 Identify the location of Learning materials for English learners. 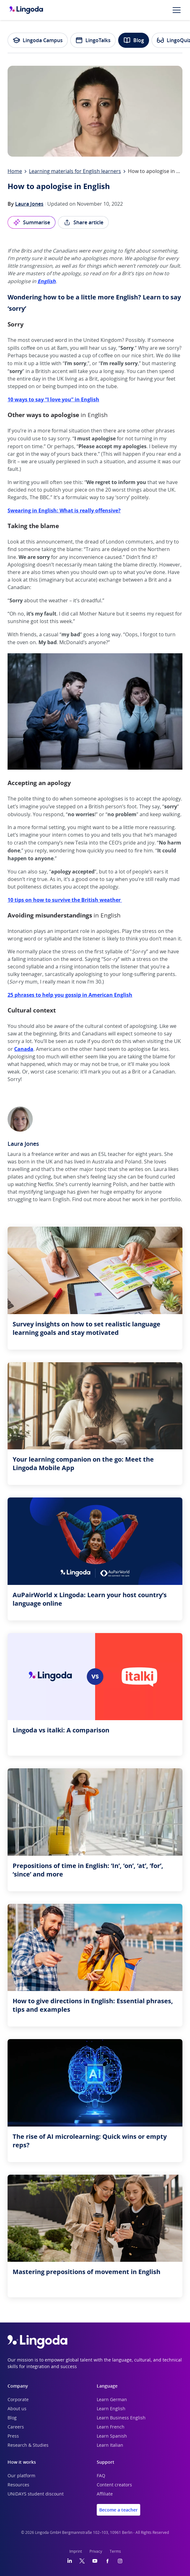
(75, 171).